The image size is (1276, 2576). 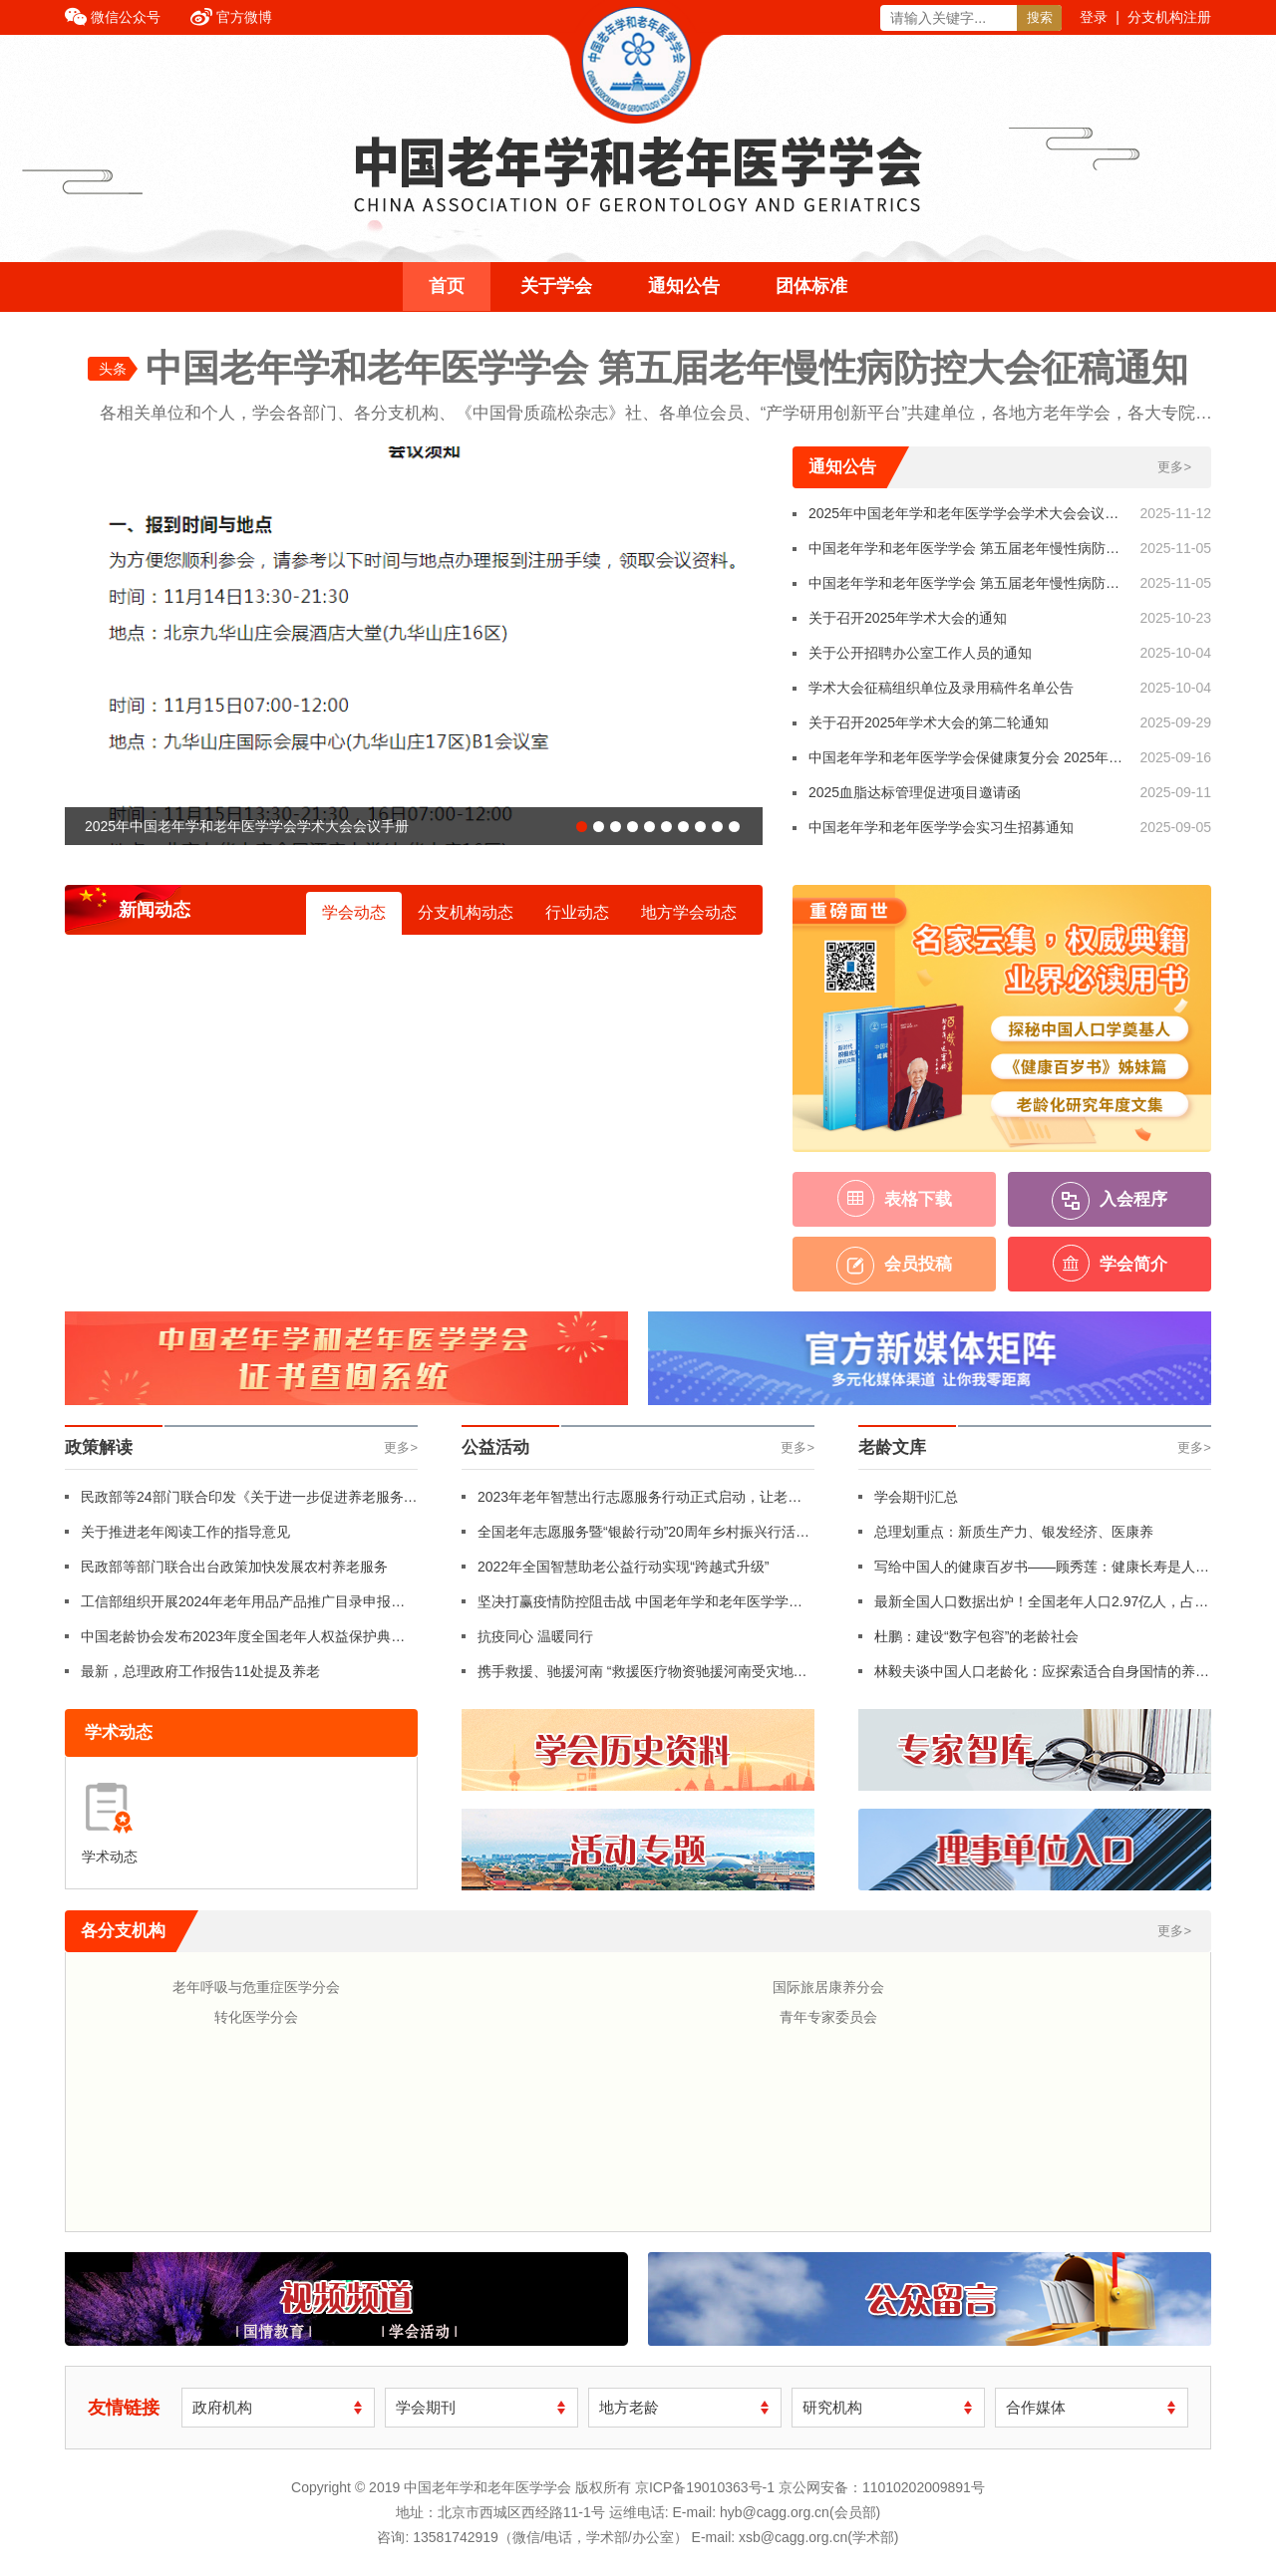 What do you see at coordinates (256, 1987) in the screenshot?
I see `老年呼吸与危重症医学分会` at bounding box center [256, 1987].